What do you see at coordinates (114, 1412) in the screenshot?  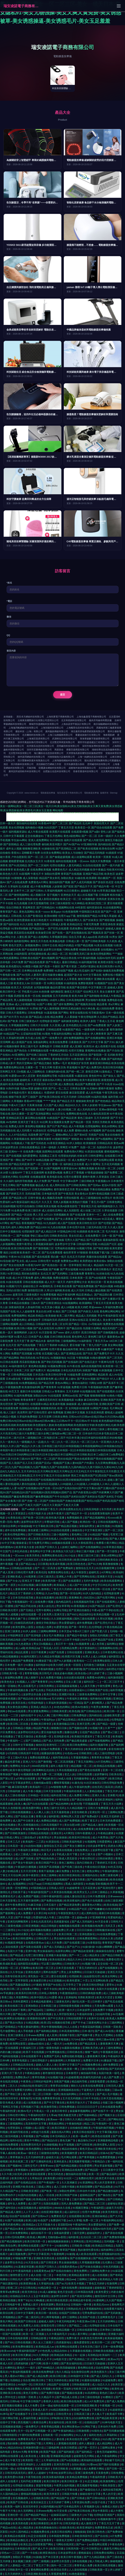 I see `蜜桃成人超碰网` at bounding box center [114, 1412].